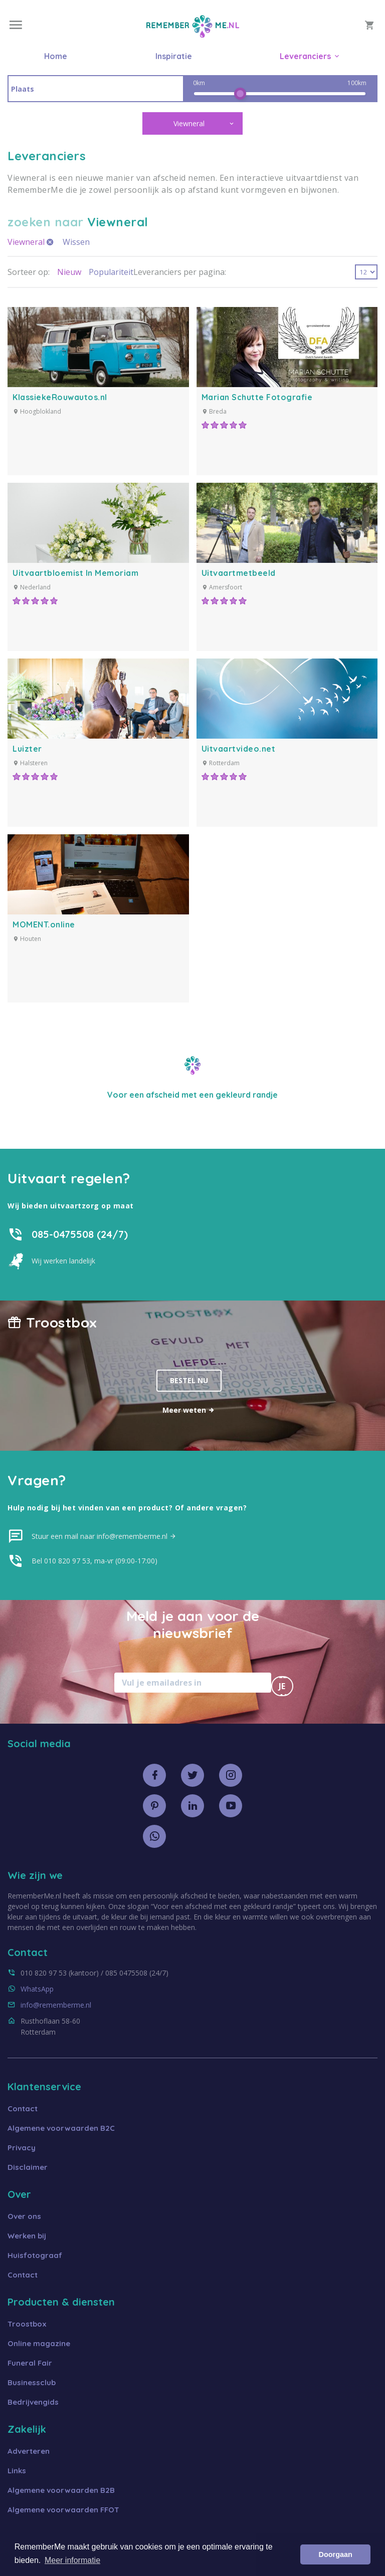  What do you see at coordinates (24, 2216) in the screenshot?
I see `Over ons` at bounding box center [24, 2216].